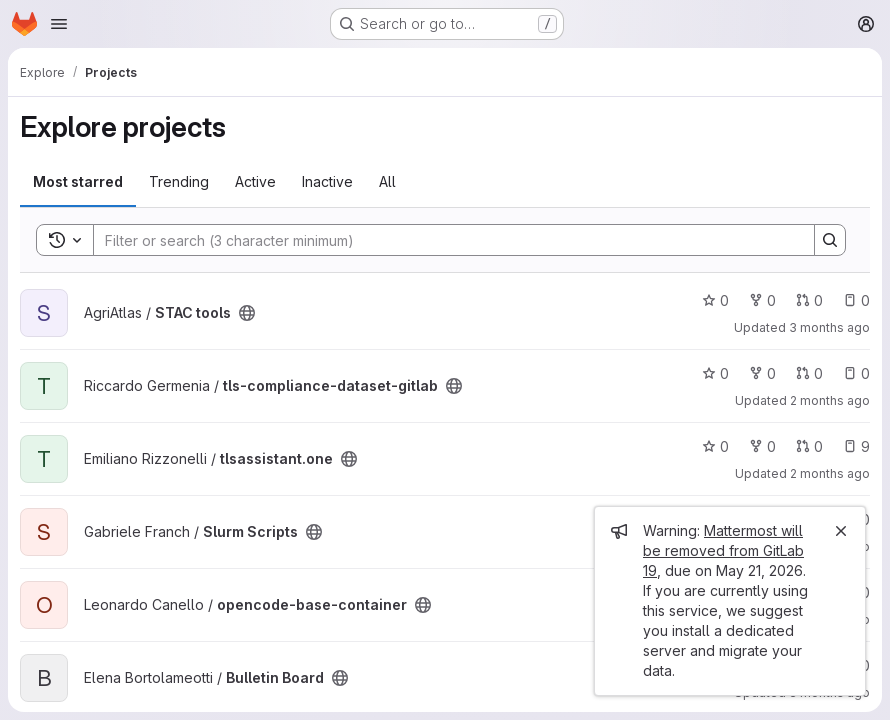 This screenshot has height=720, width=890. I want to click on [Public - The project can be accessed without any authentication.], so click(247, 313).